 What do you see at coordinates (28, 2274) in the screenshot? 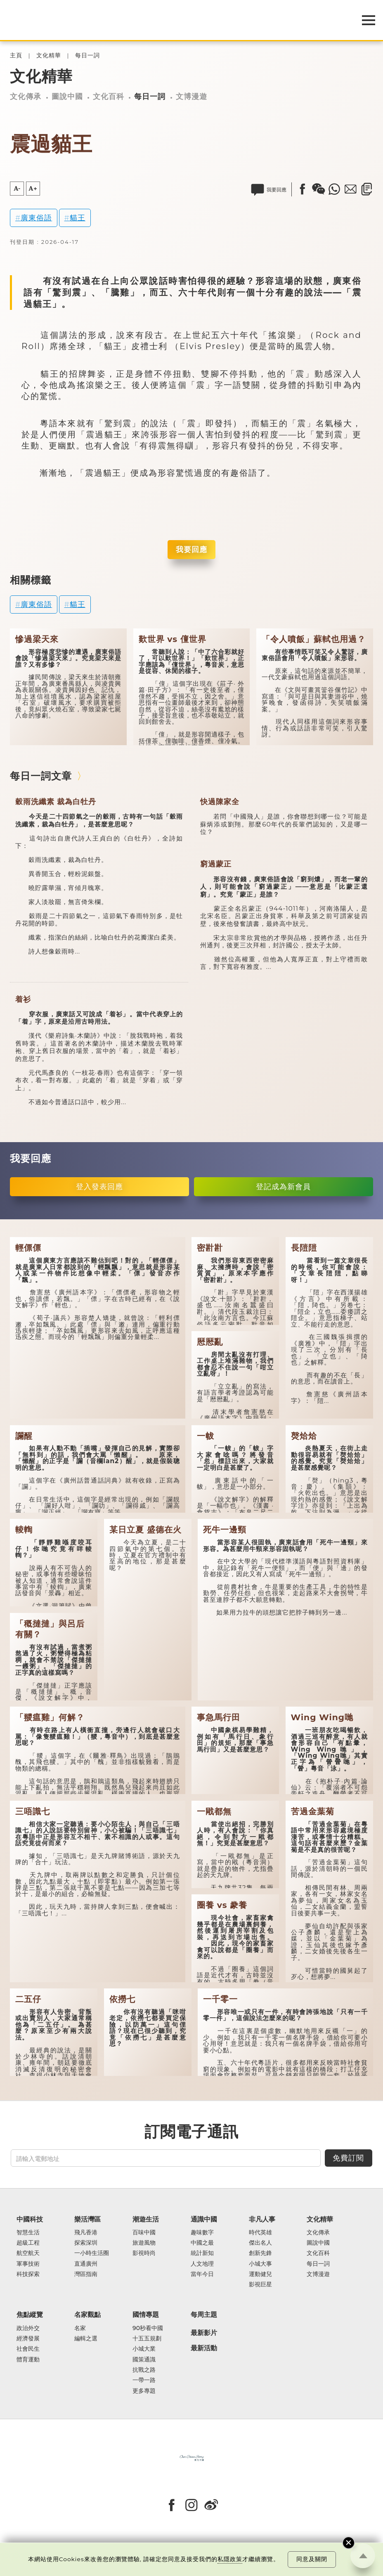
I see `科技探索` at bounding box center [28, 2274].